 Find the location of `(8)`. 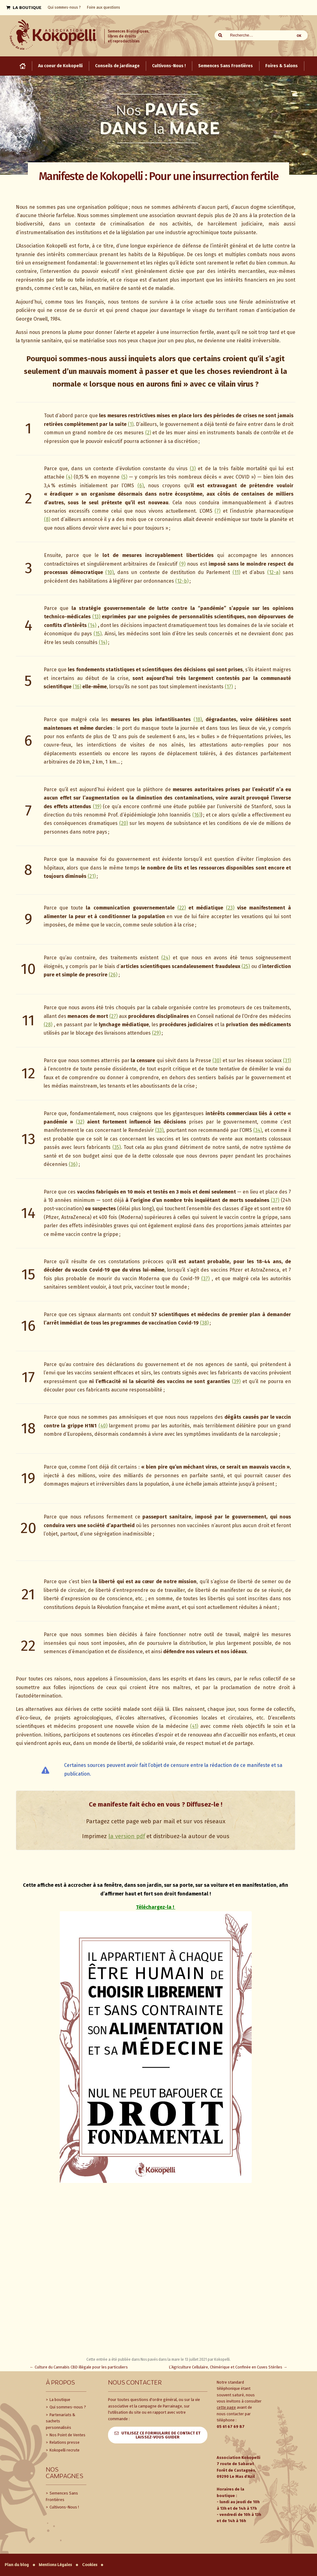

(8) is located at coordinates (47, 519).